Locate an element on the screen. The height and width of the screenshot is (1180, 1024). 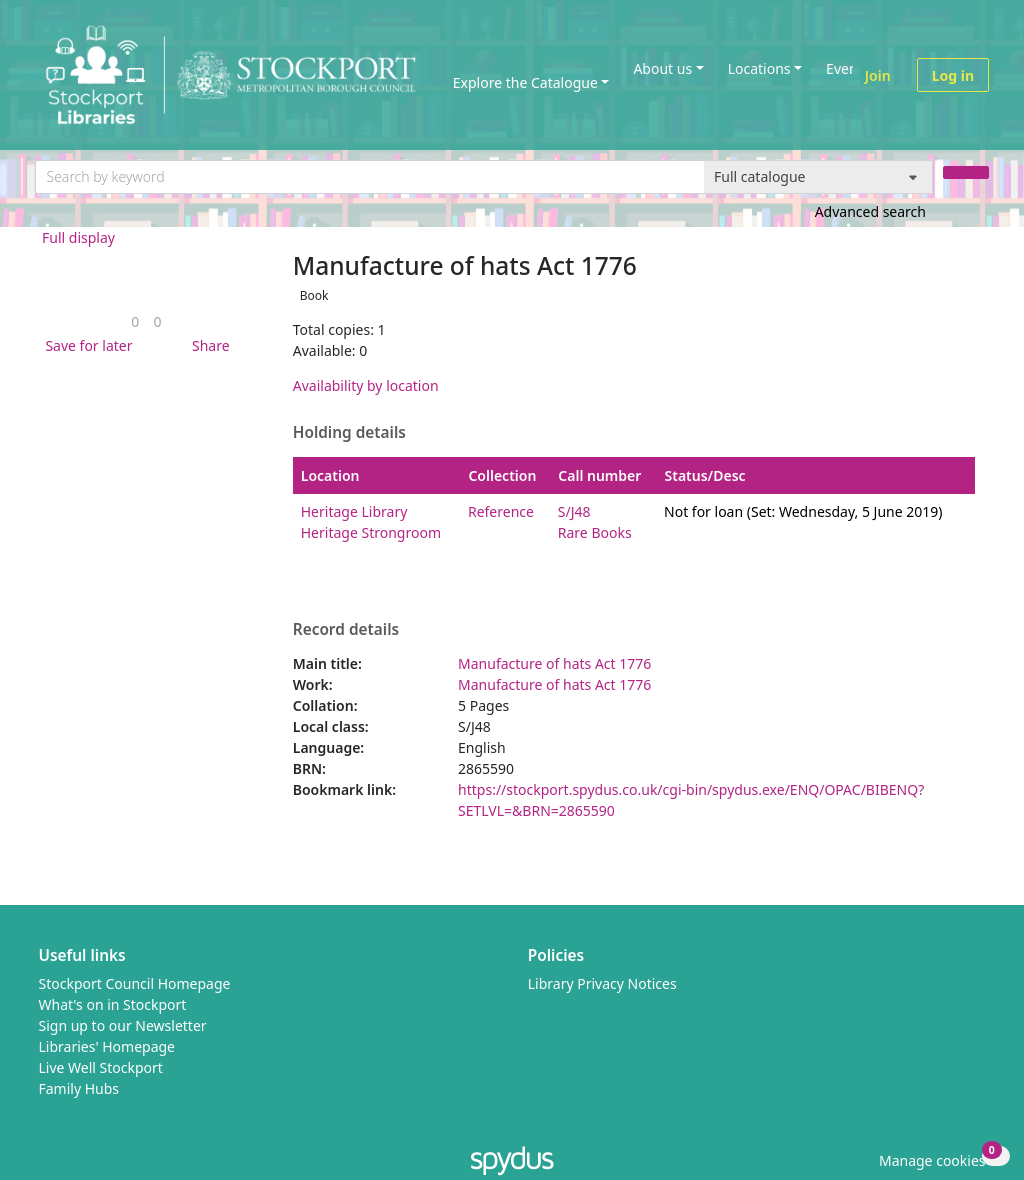
Availability by location is located at coordinates (366, 385).